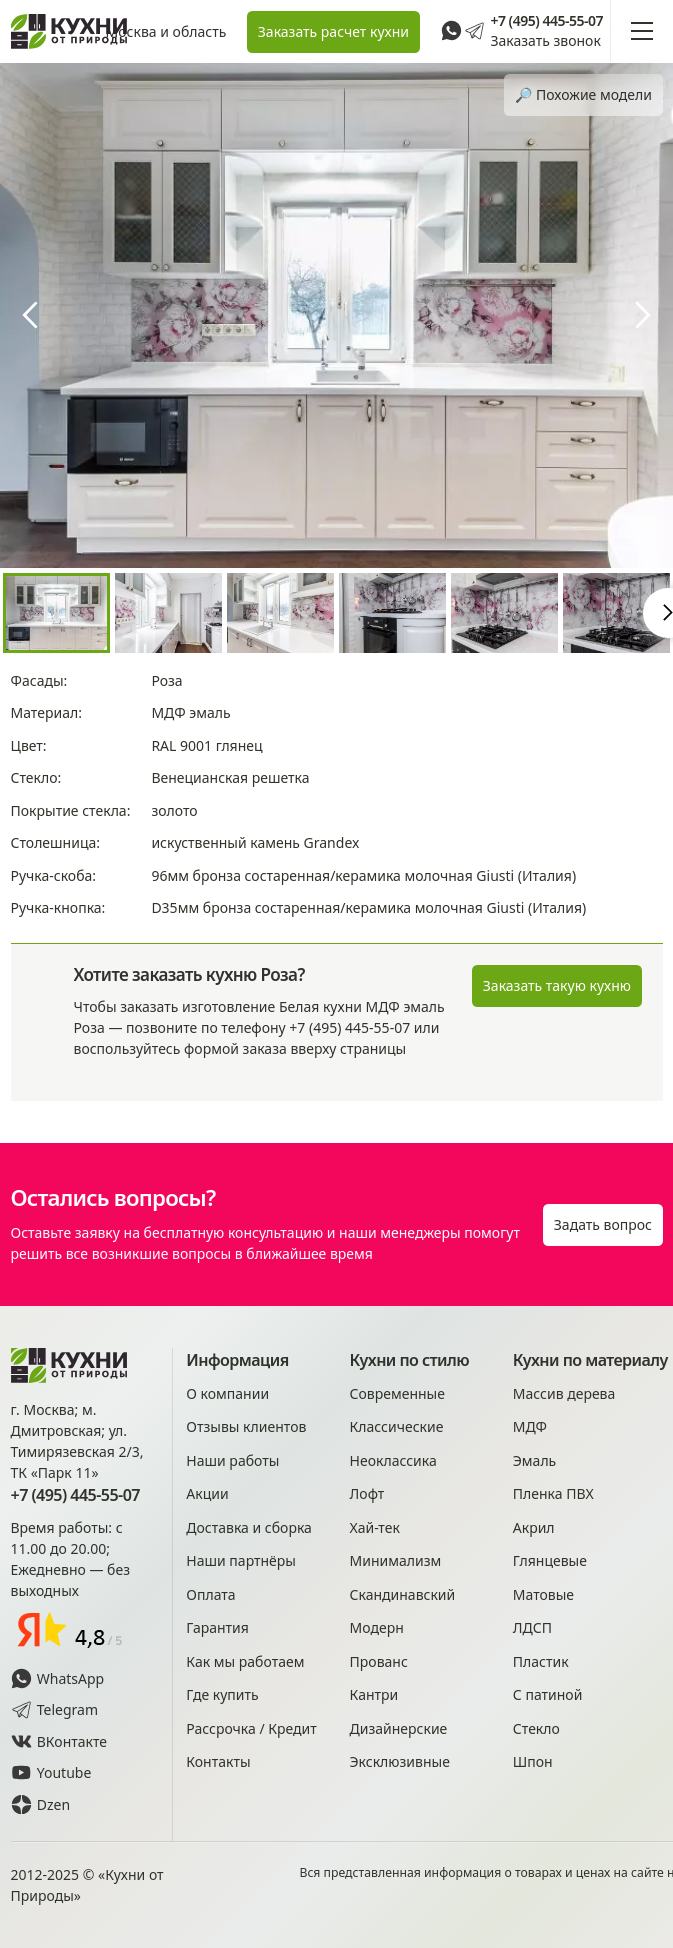 This screenshot has width=673, height=1948. I want to click on ВКонтакте, so click(59, 1741).